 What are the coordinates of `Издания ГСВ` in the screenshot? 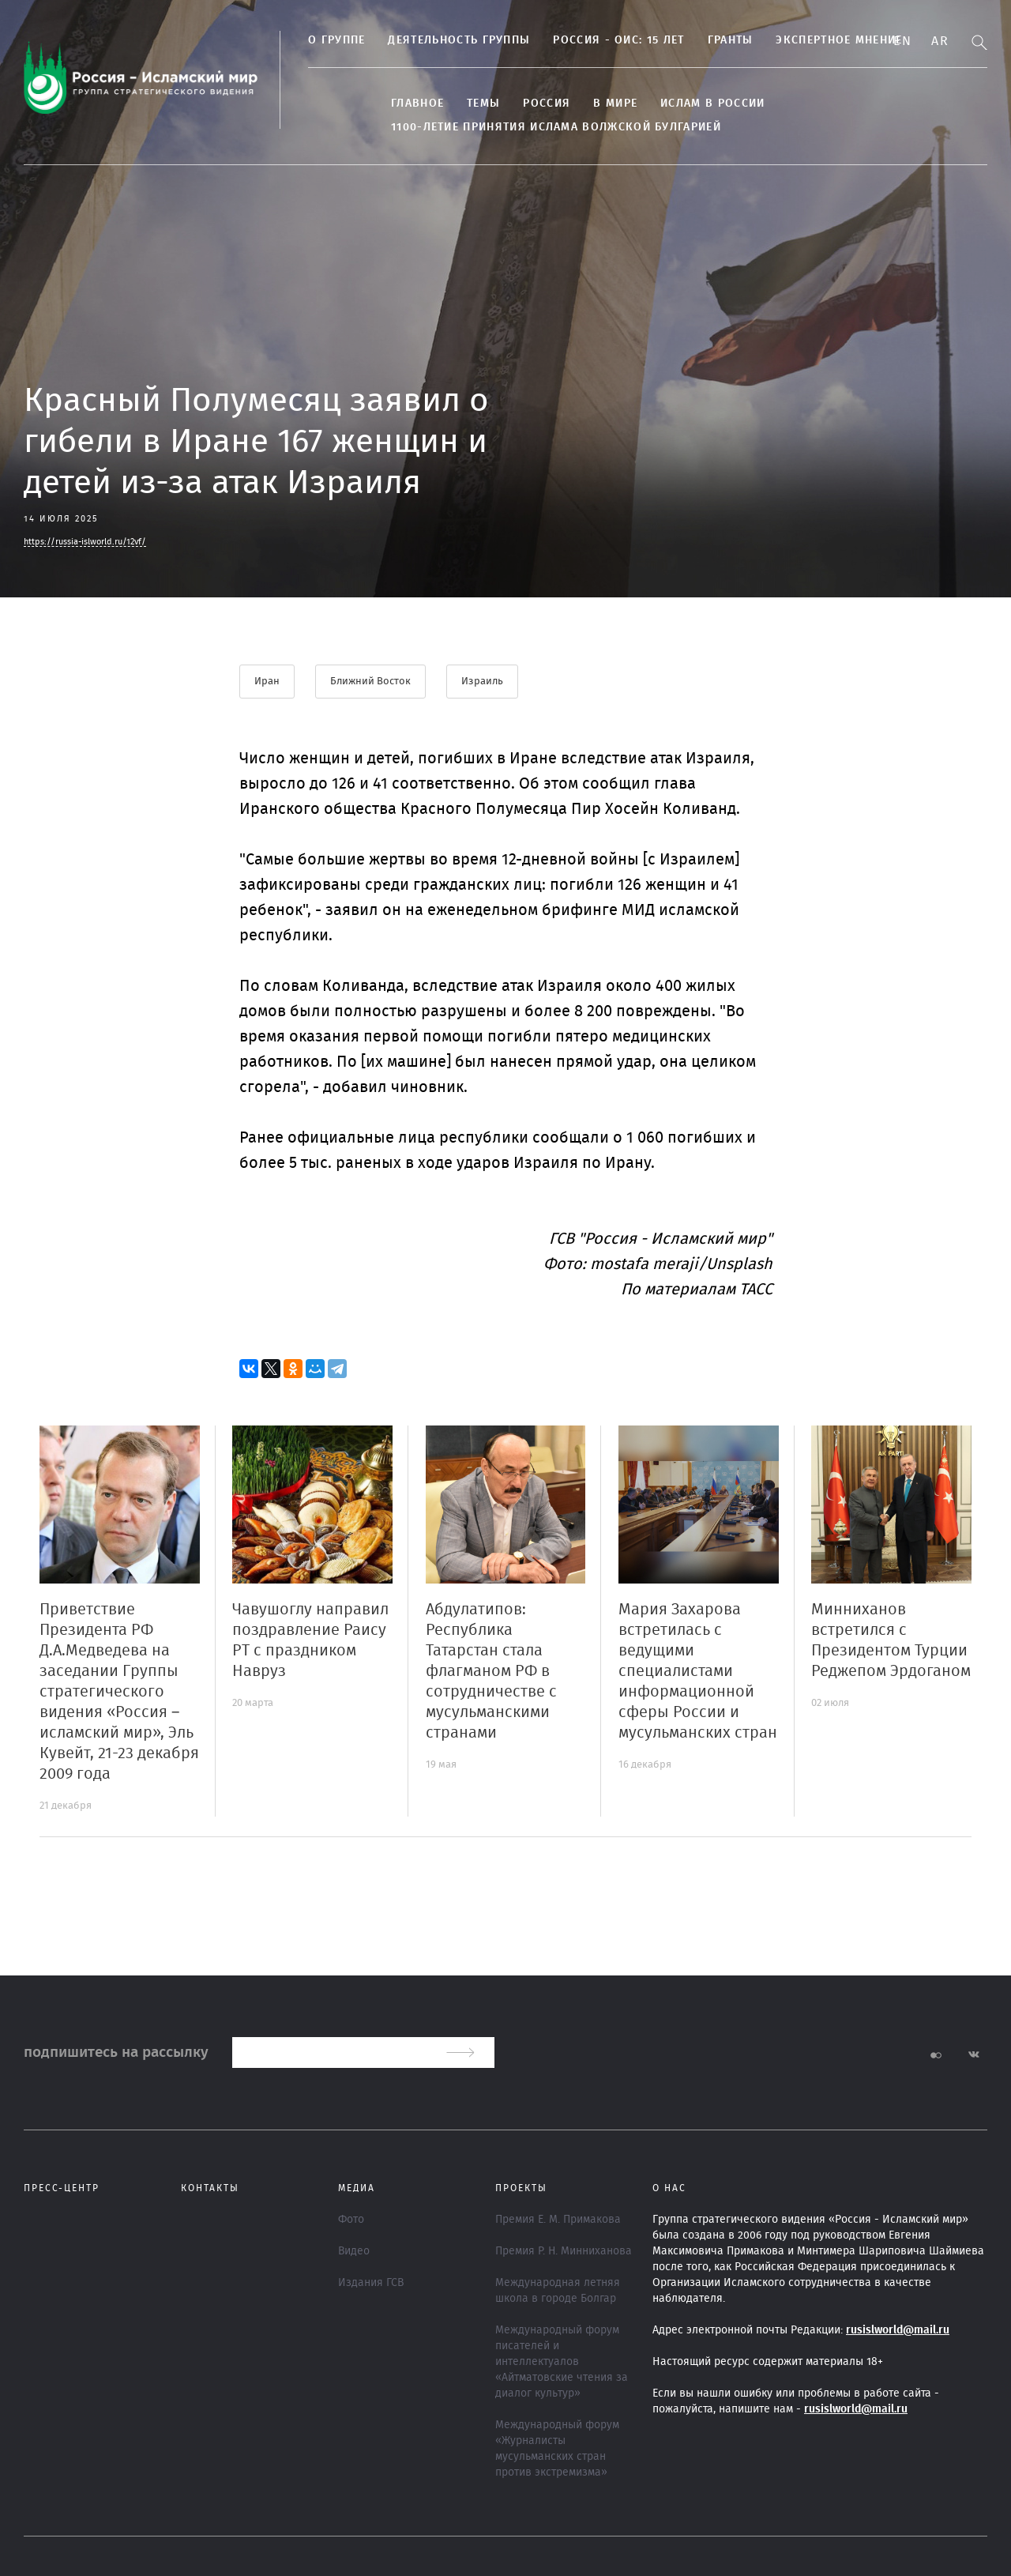 It's located at (371, 2282).